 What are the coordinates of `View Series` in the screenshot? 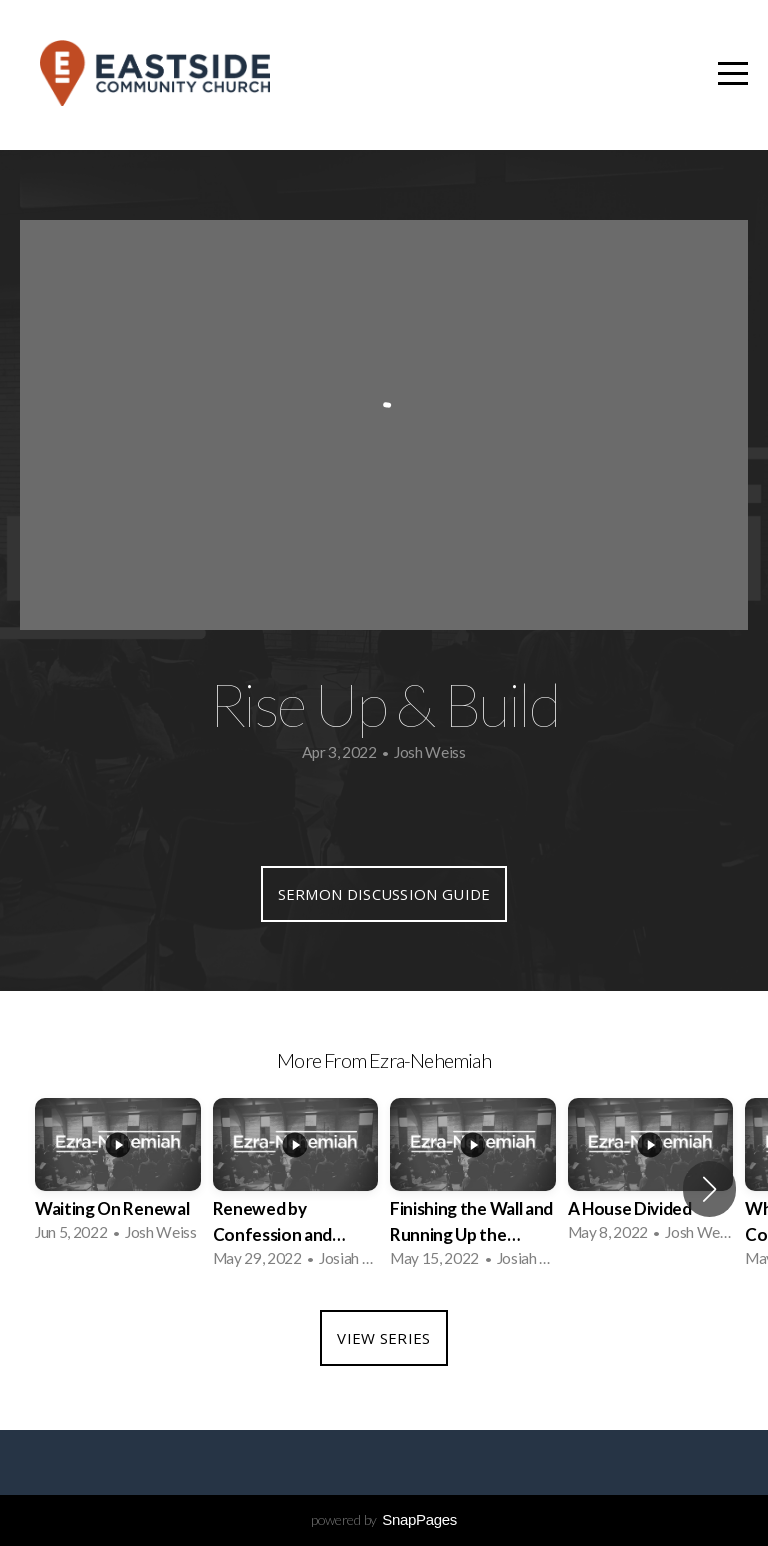 It's located at (383, 1338).